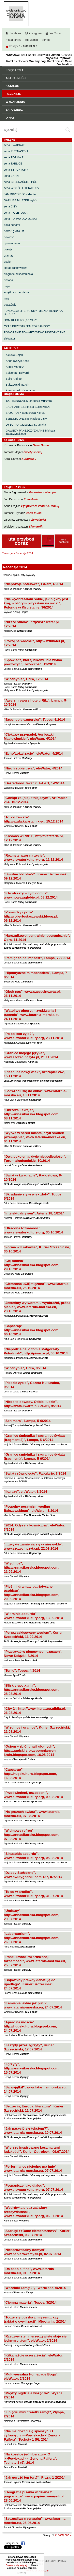 This screenshot has height=2576, width=74. Describe the element at coordinates (9, 338) in the screenshot. I see `eleWator` at that location.